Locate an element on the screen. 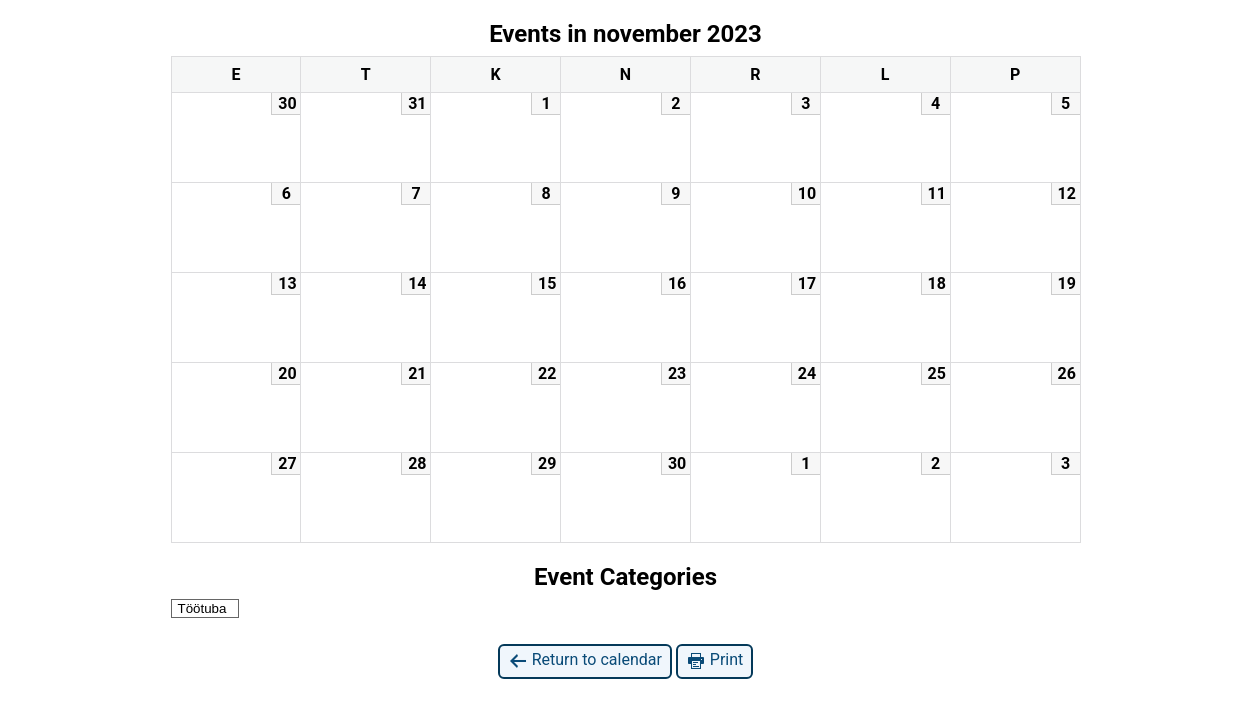 This screenshot has height=720, width=1251. Return to calendar is located at coordinates (585, 660).